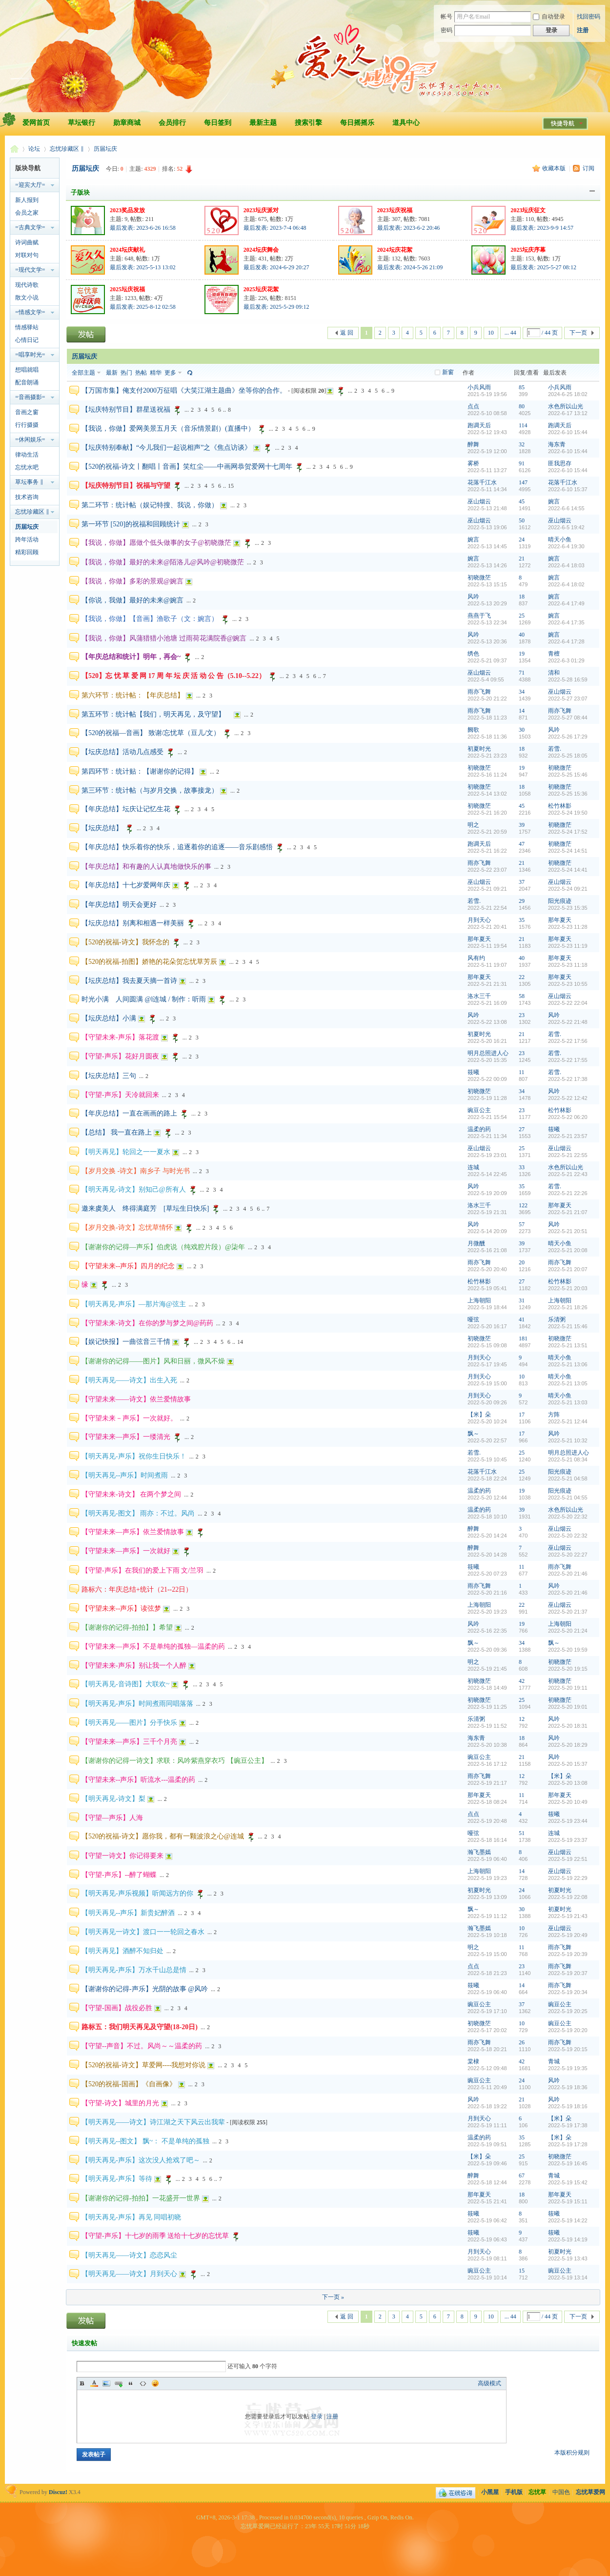 This screenshot has height=2576, width=610. What do you see at coordinates (116, 2178) in the screenshot?
I see `【明天再见-声乐】等待` at bounding box center [116, 2178].